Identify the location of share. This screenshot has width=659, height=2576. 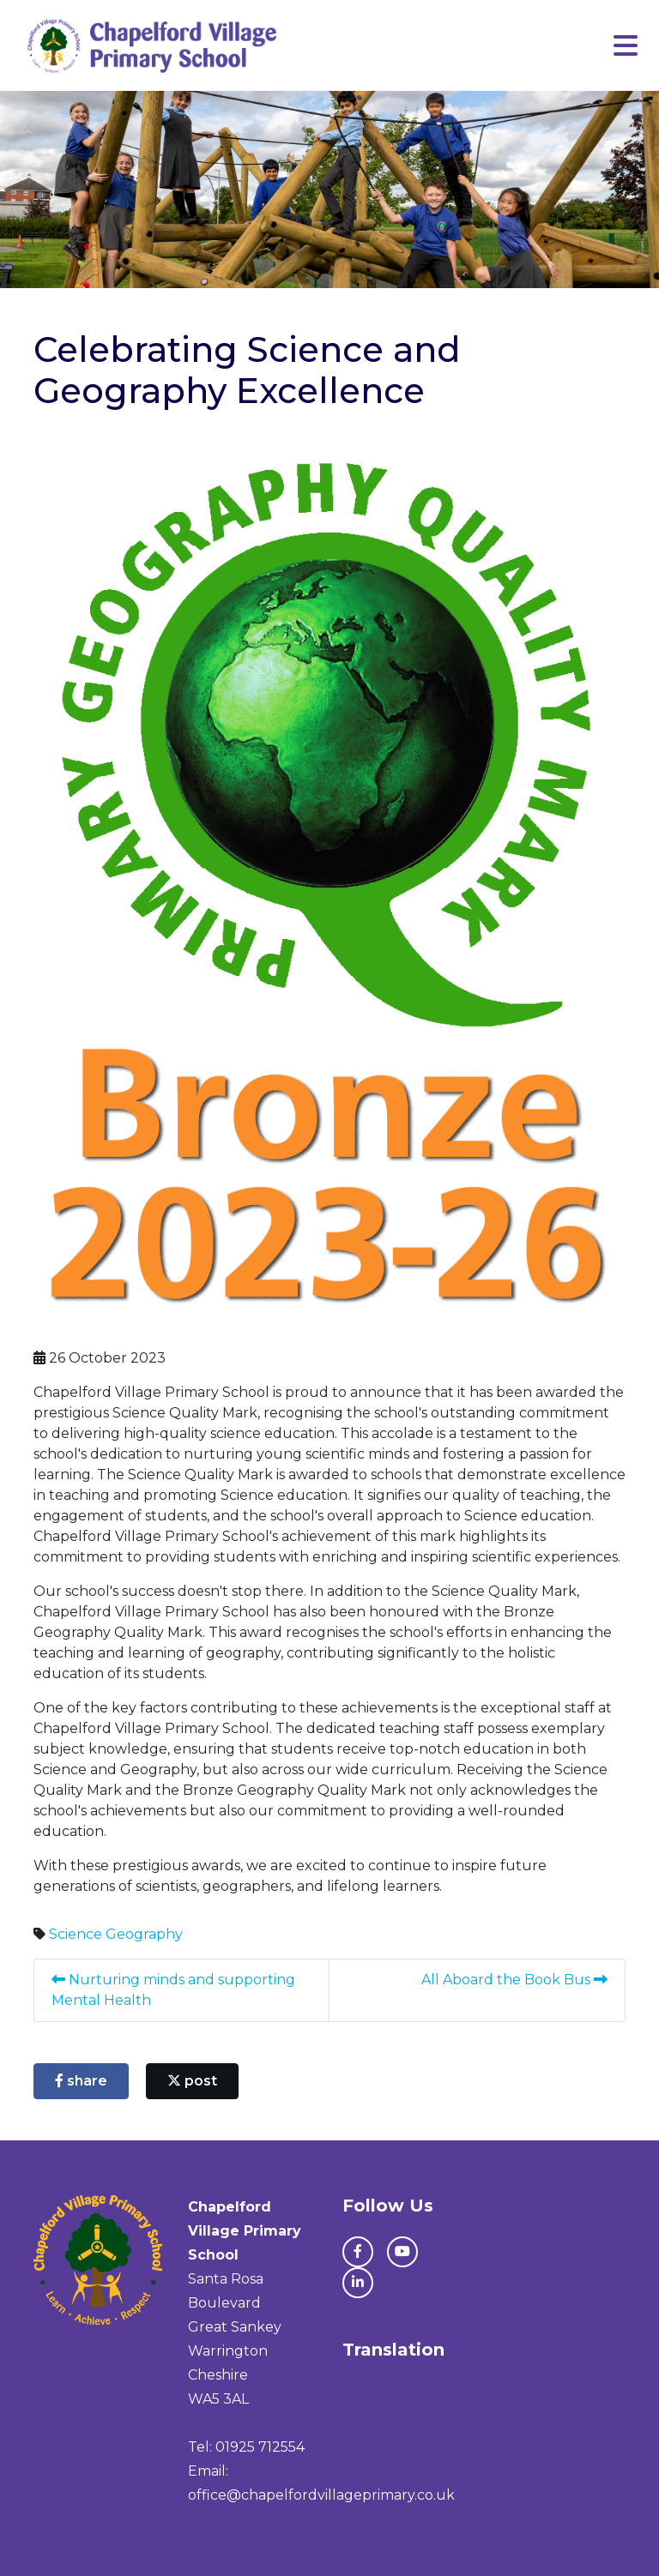
(81, 2081).